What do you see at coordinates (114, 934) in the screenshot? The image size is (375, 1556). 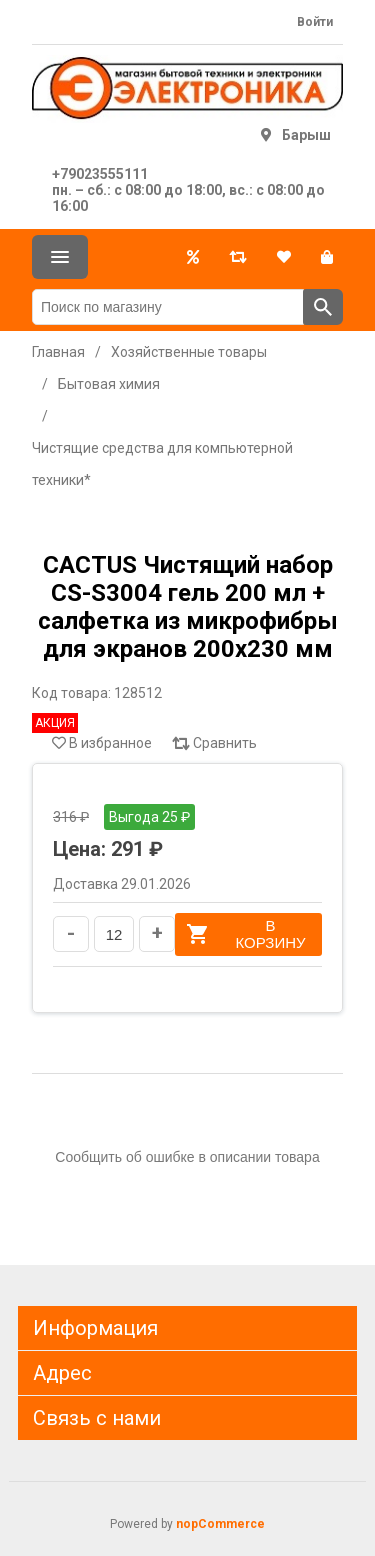 I see `[Введите количество]` at bounding box center [114, 934].